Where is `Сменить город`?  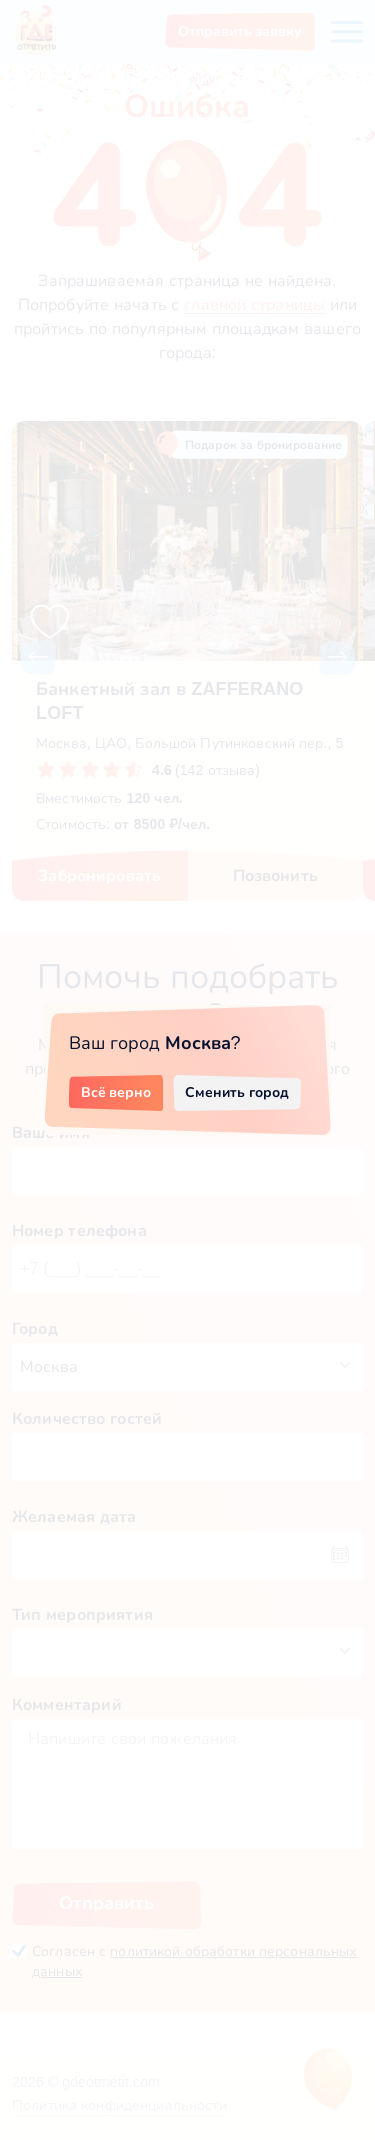
Сменить город is located at coordinates (237, 1092).